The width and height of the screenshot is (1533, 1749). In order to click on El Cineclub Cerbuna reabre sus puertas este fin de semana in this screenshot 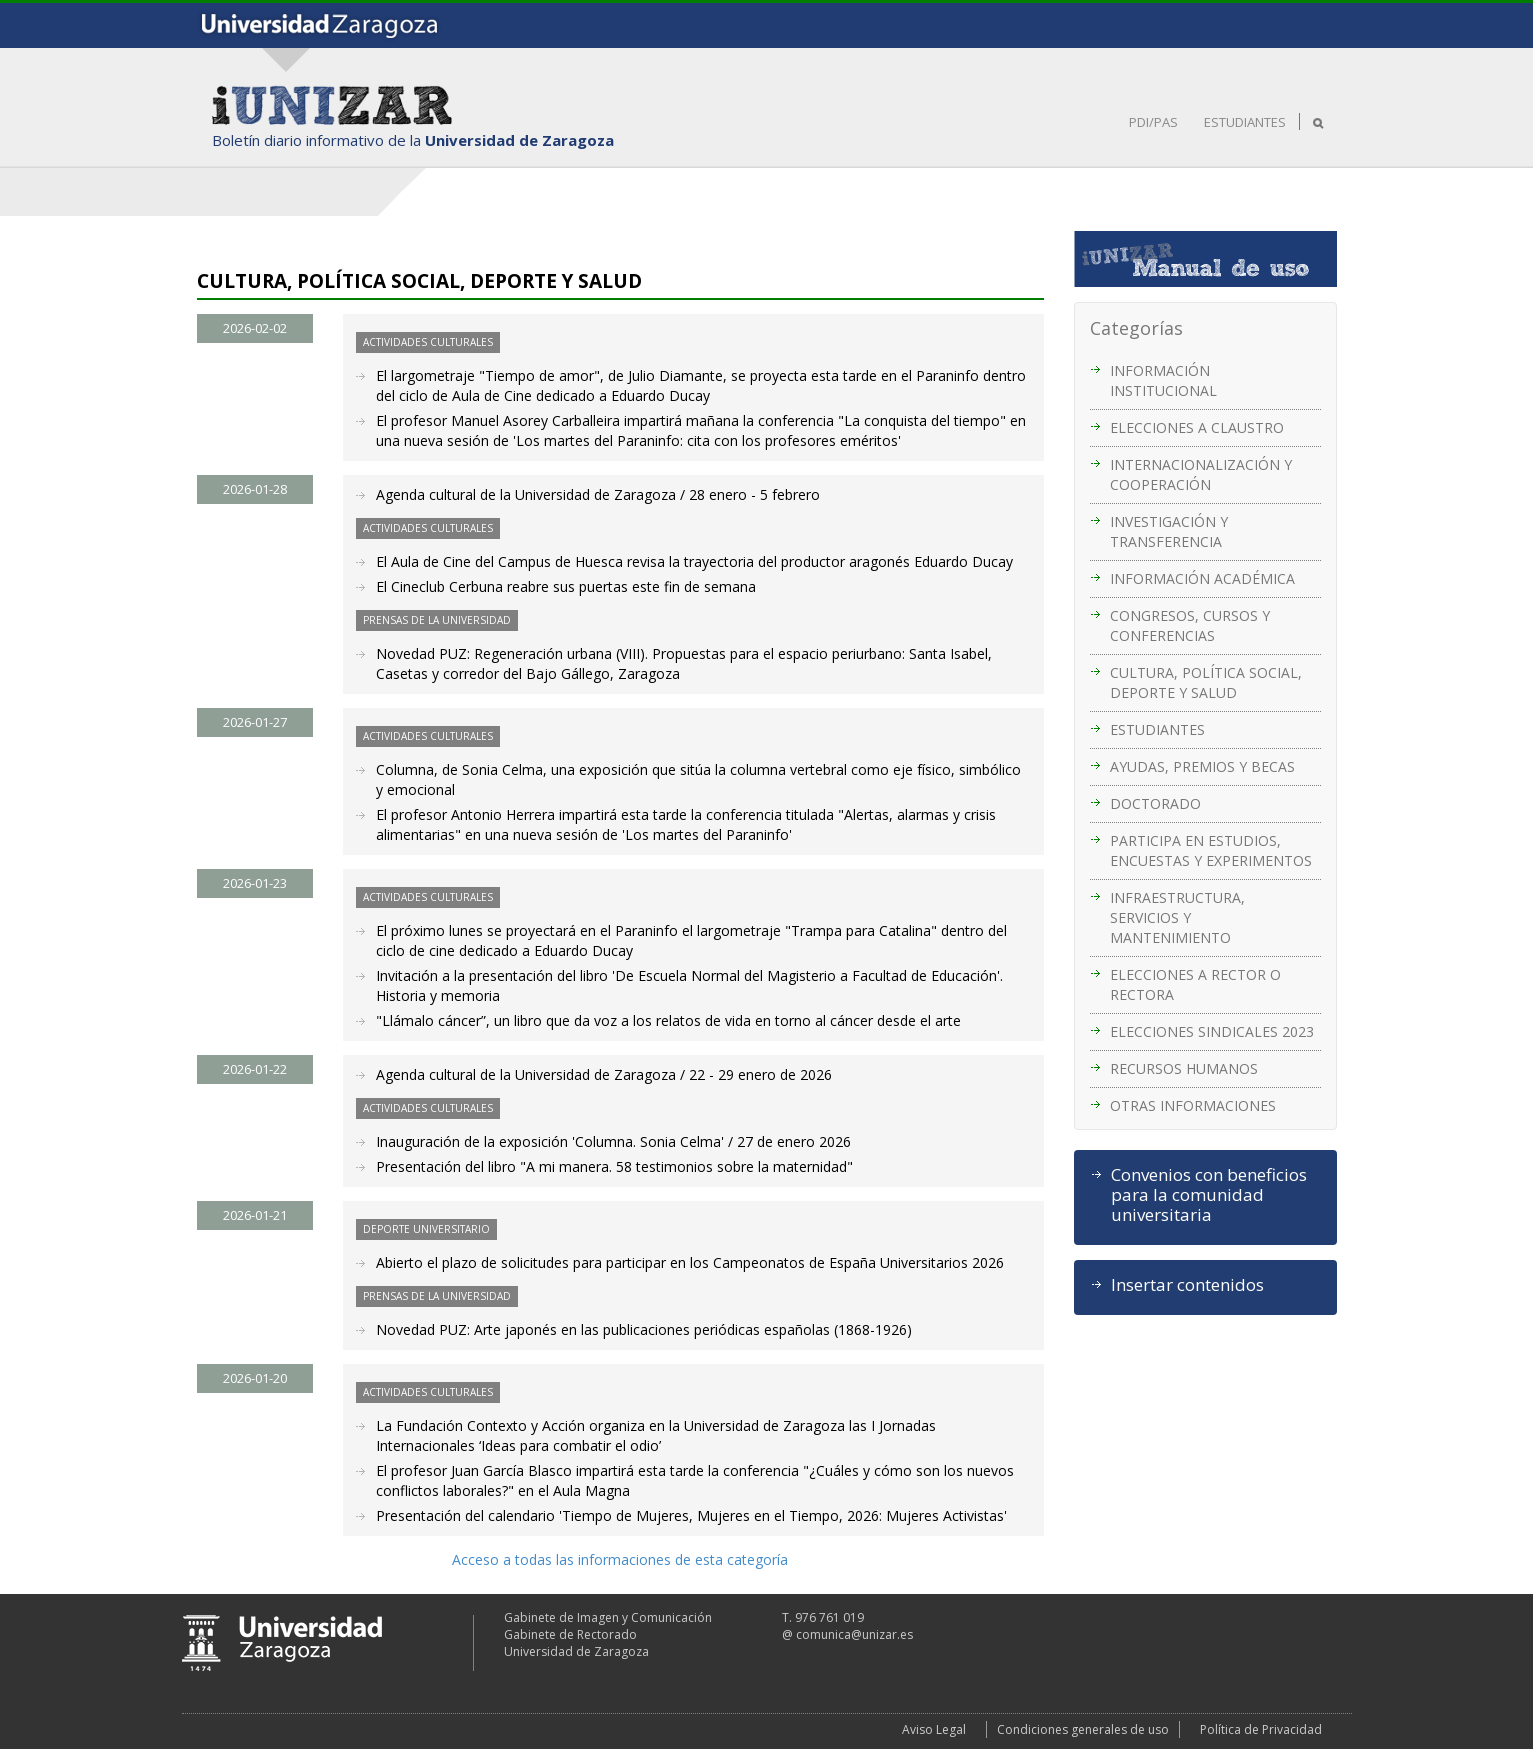, I will do `click(566, 586)`.